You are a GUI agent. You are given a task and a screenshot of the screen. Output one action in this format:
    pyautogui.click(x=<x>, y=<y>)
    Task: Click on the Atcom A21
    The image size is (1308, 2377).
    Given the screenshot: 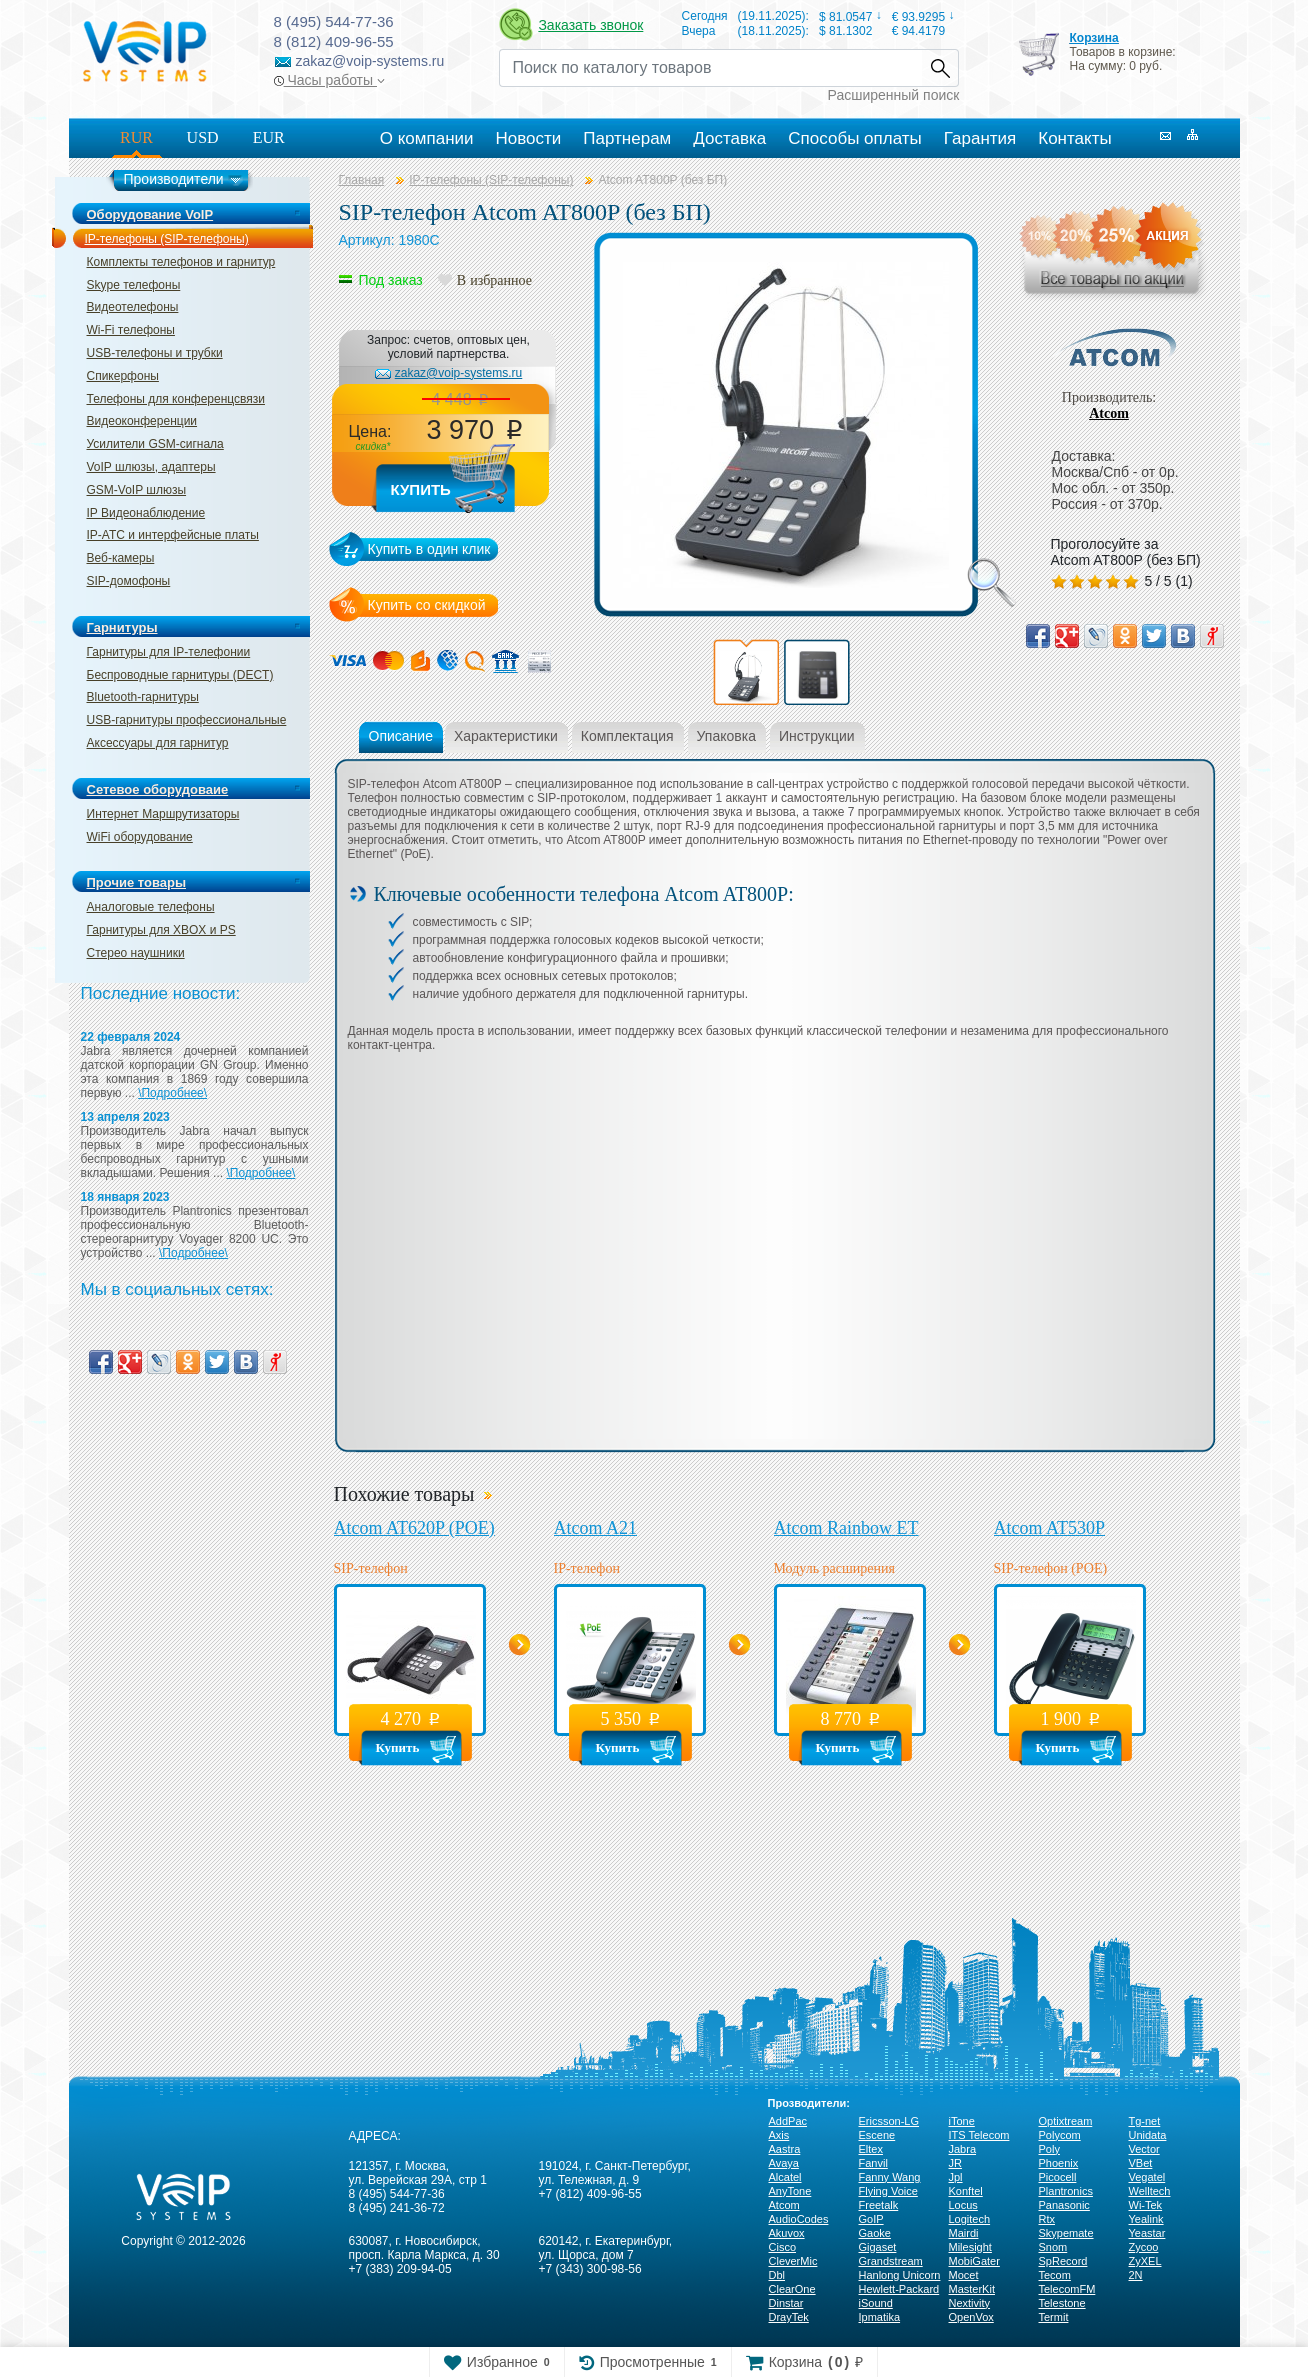 What is the action you would take?
    pyautogui.click(x=596, y=1528)
    